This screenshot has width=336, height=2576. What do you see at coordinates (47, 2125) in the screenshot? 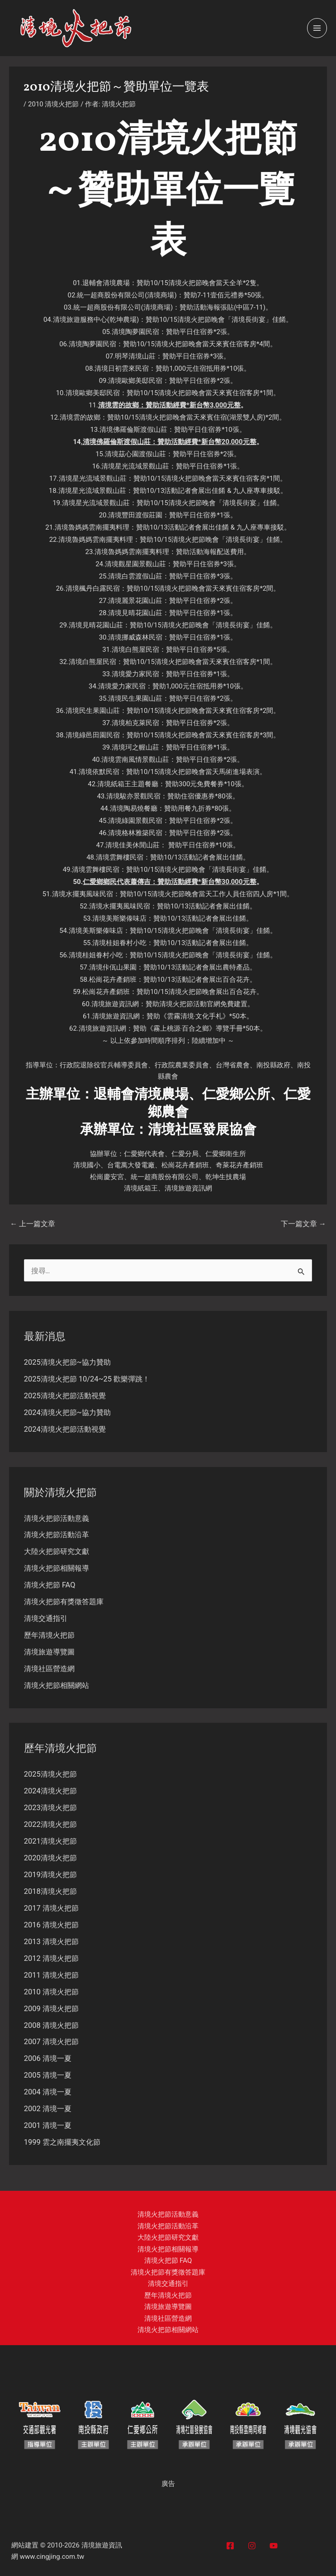
I see `2001 清境一夏` at bounding box center [47, 2125].